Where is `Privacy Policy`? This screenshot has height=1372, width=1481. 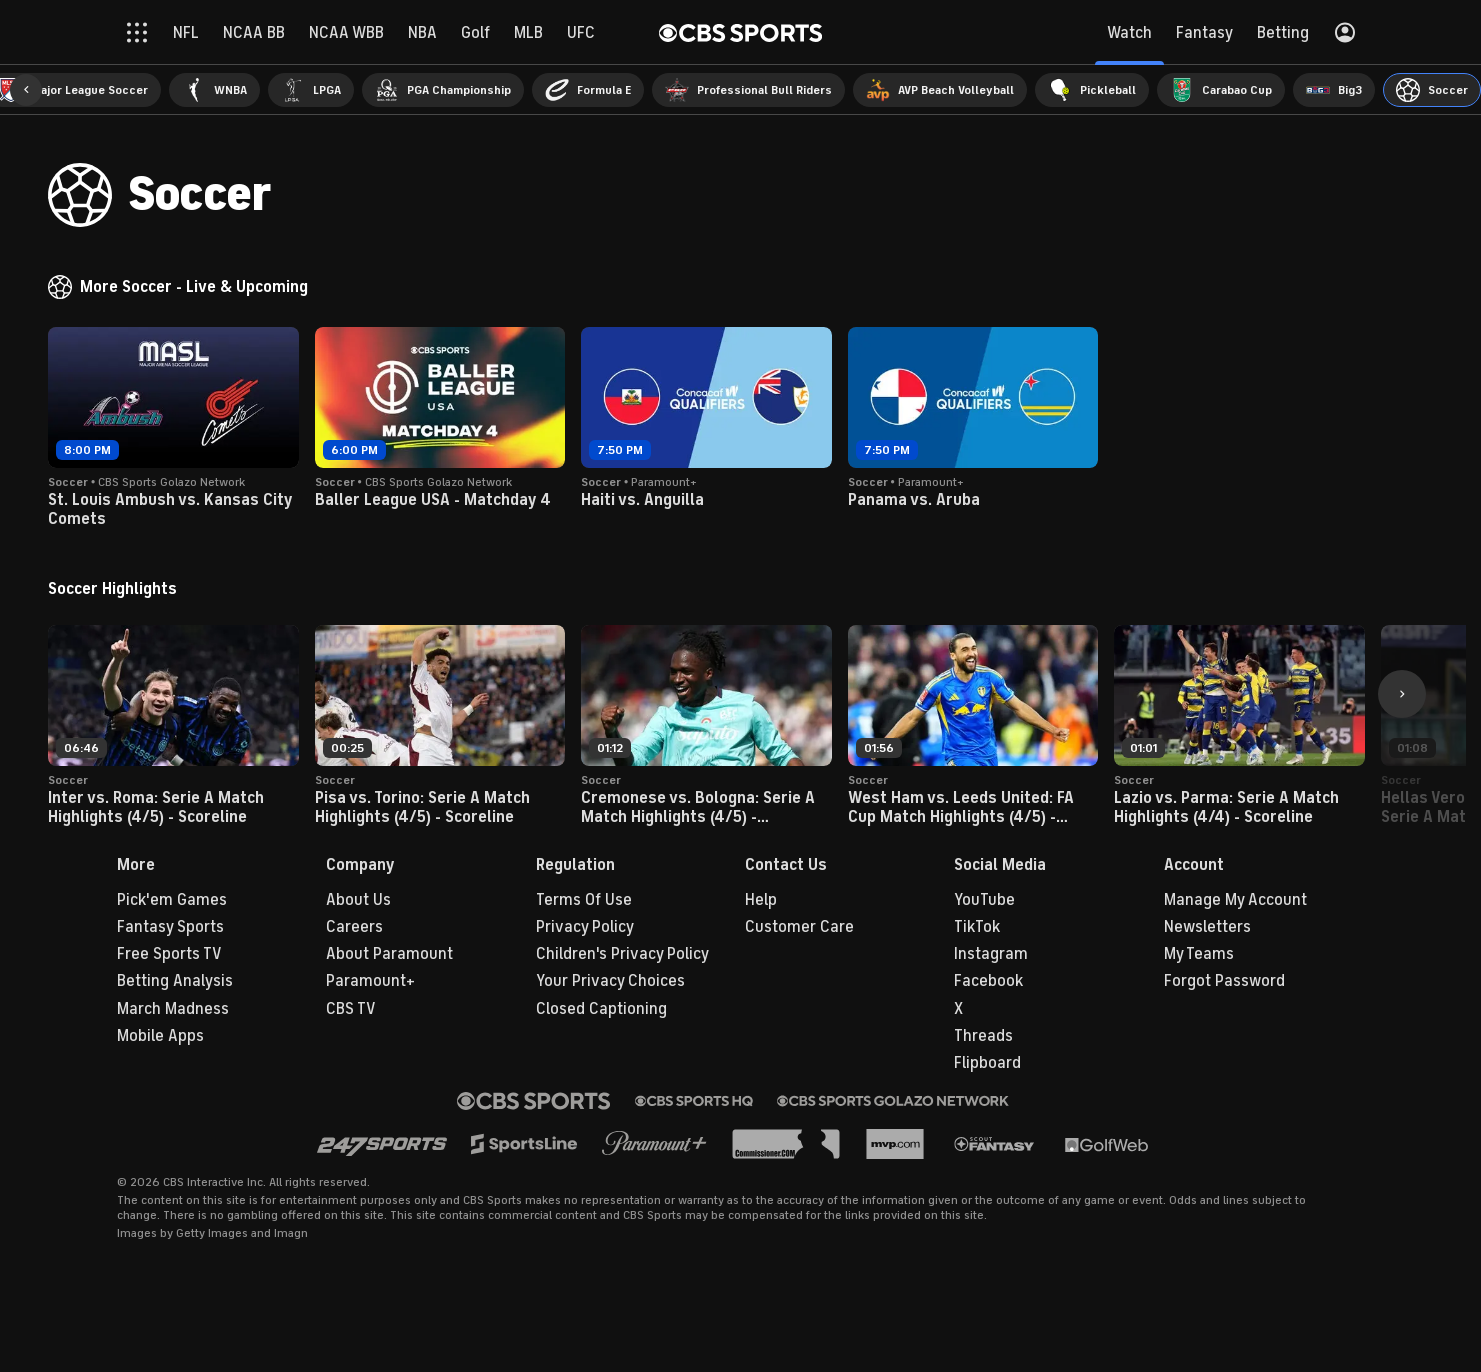 Privacy Policy is located at coordinates (585, 927).